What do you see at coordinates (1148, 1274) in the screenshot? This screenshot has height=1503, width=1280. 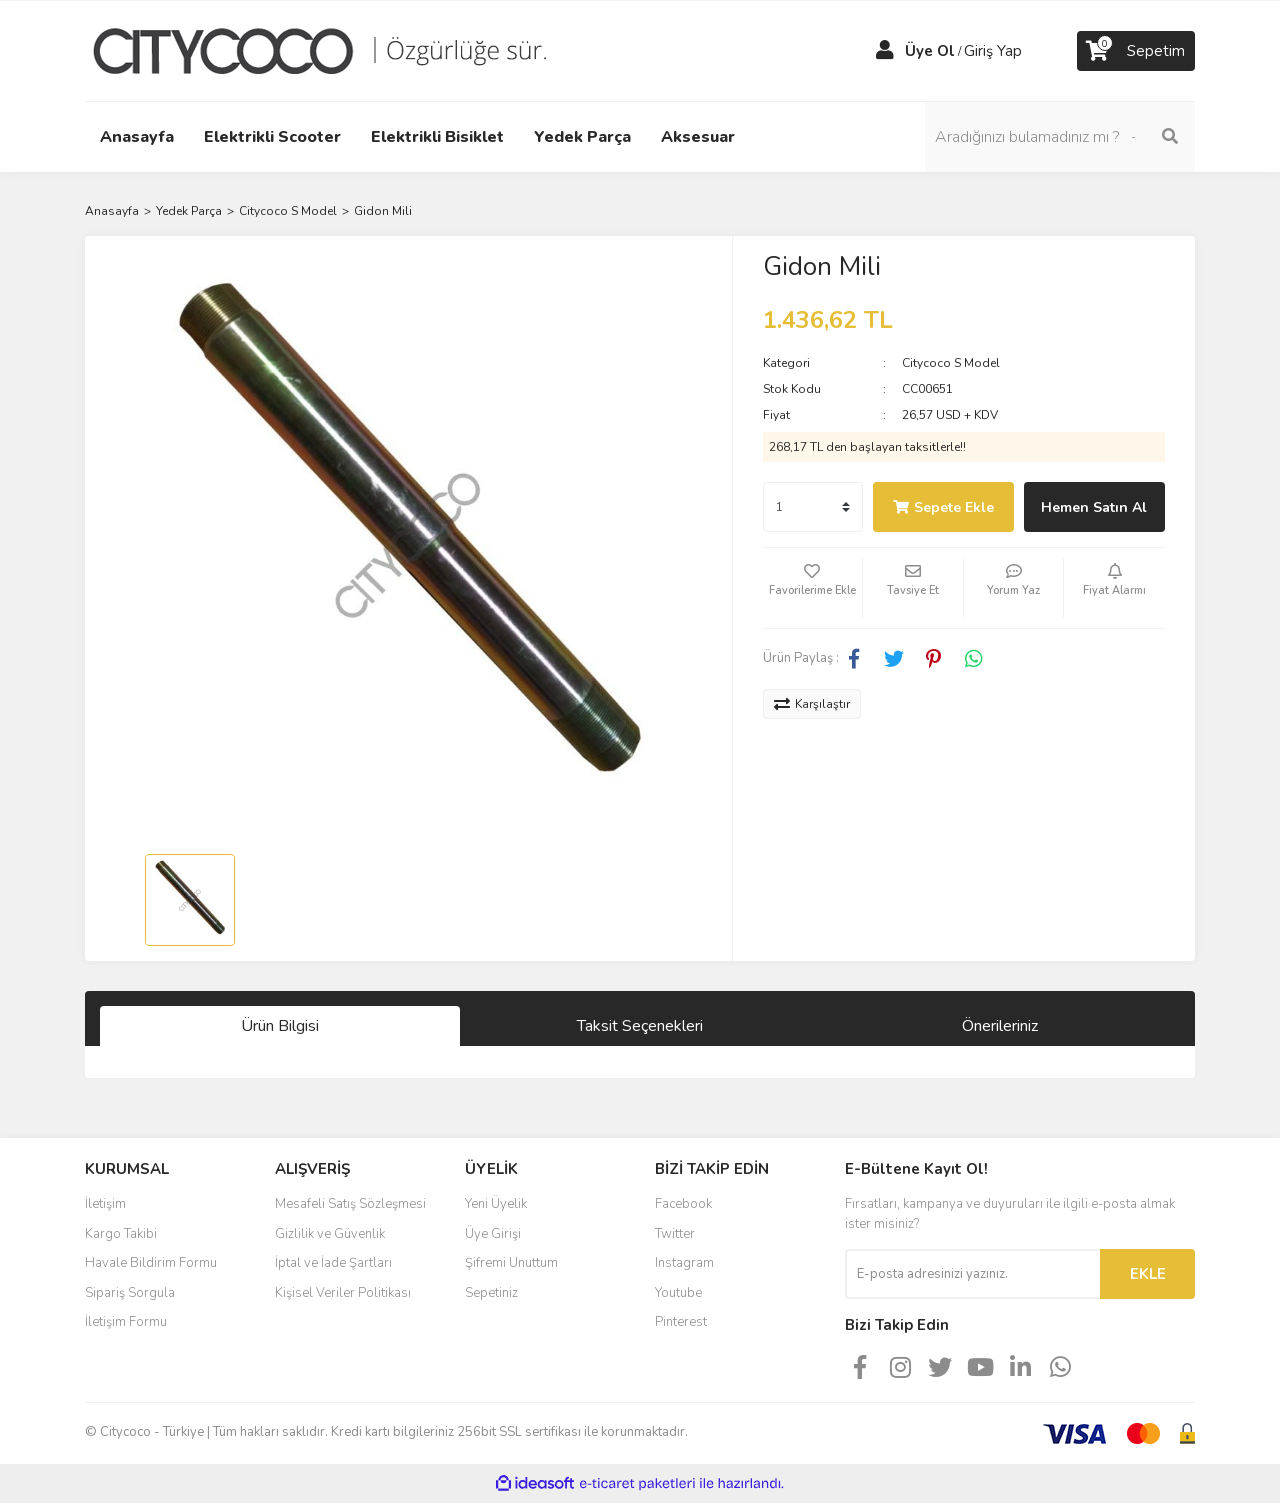 I see `EKLE [Submit]` at bounding box center [1148, 1274].